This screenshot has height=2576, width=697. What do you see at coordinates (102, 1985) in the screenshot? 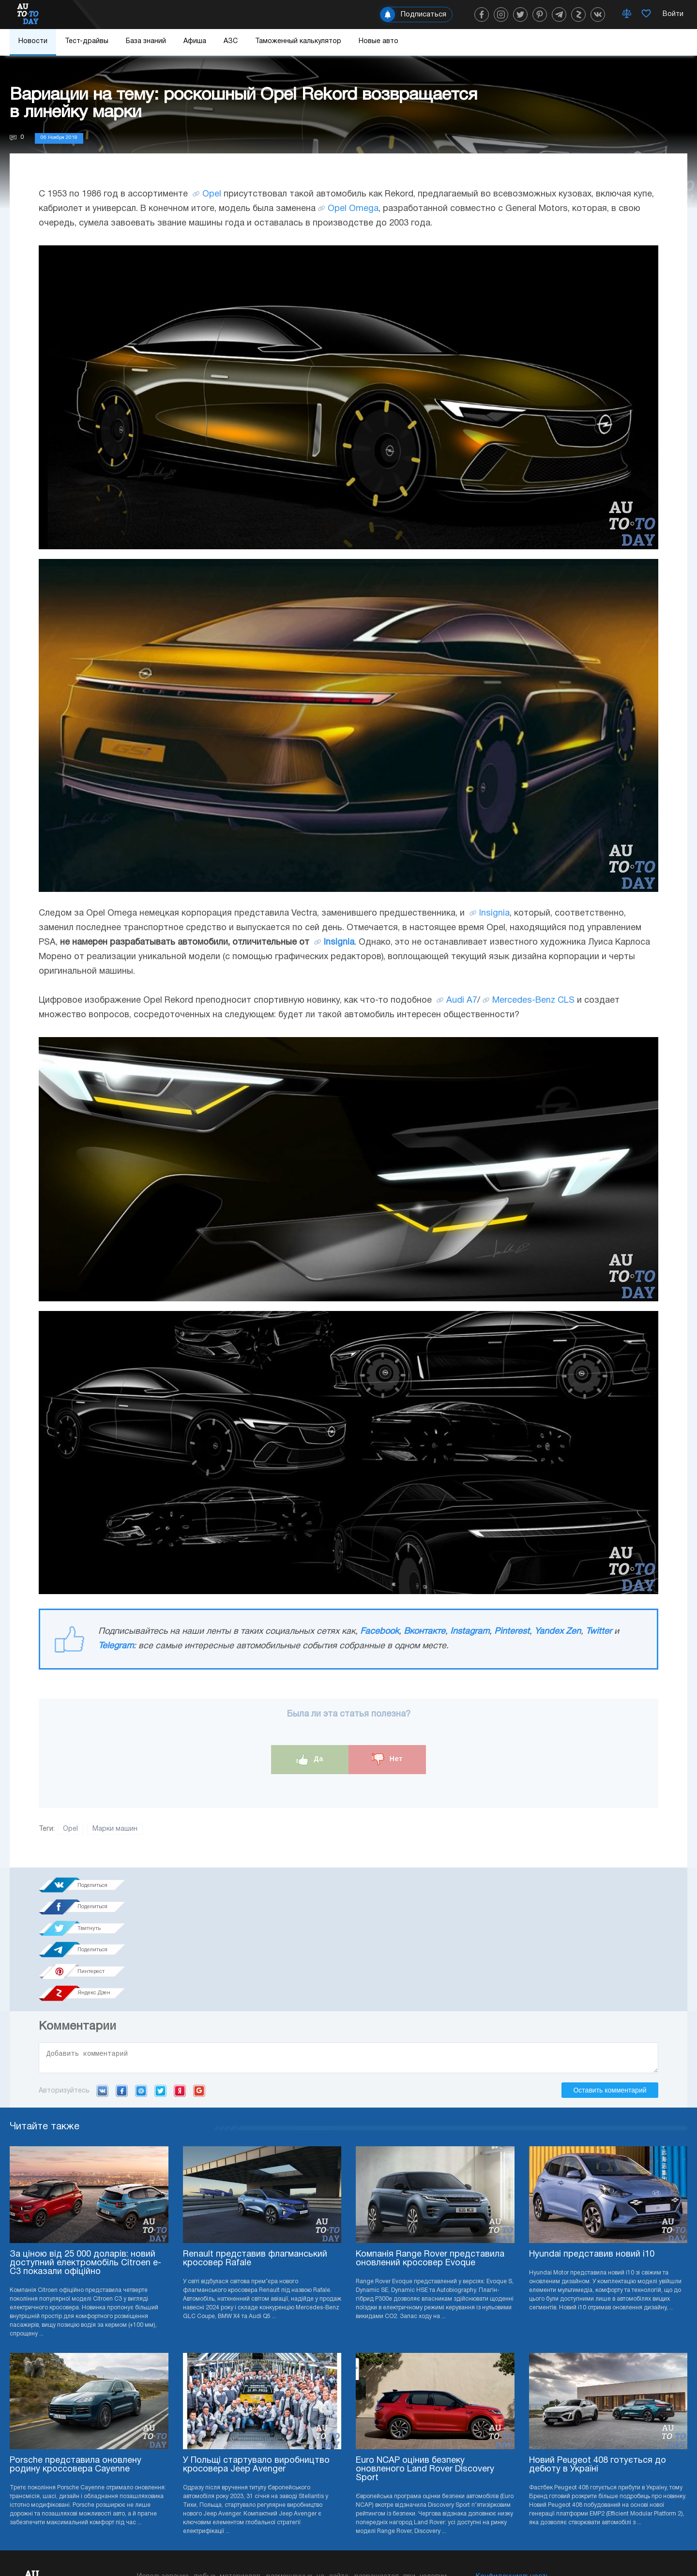
I see `VK.com` at bounding box center [102, 1985].